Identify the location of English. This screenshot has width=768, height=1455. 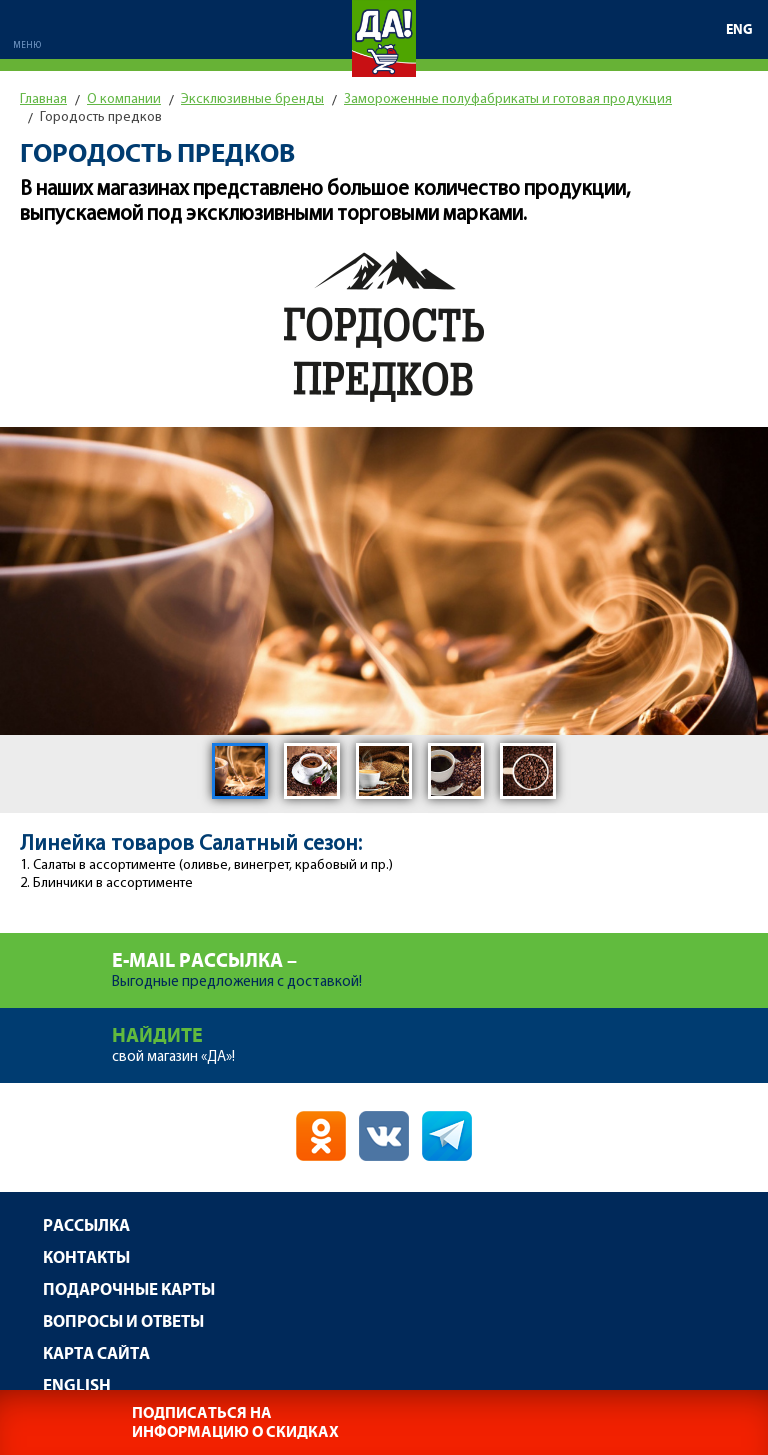
(77, 1386).